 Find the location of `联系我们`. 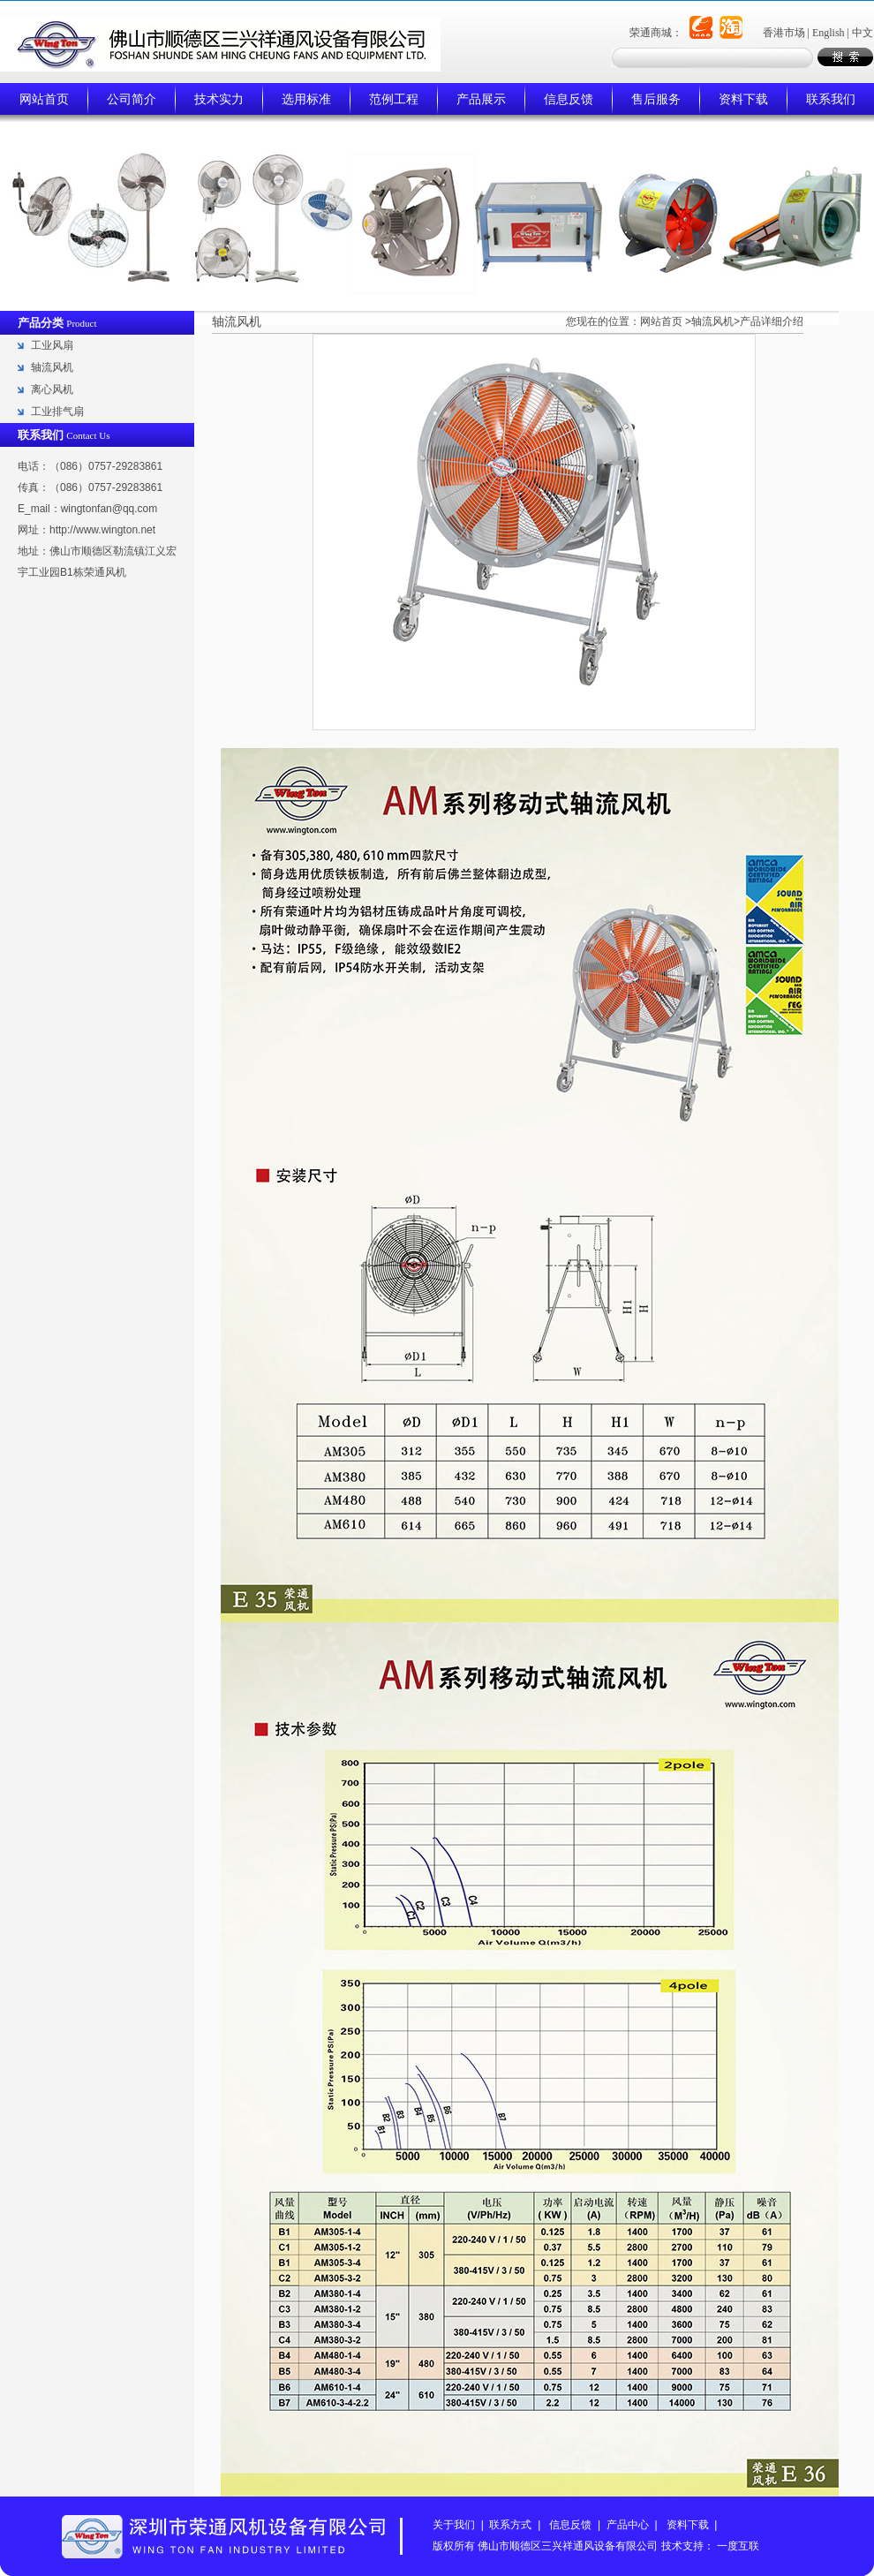

联系我们 is located at coordinates (830, 99).